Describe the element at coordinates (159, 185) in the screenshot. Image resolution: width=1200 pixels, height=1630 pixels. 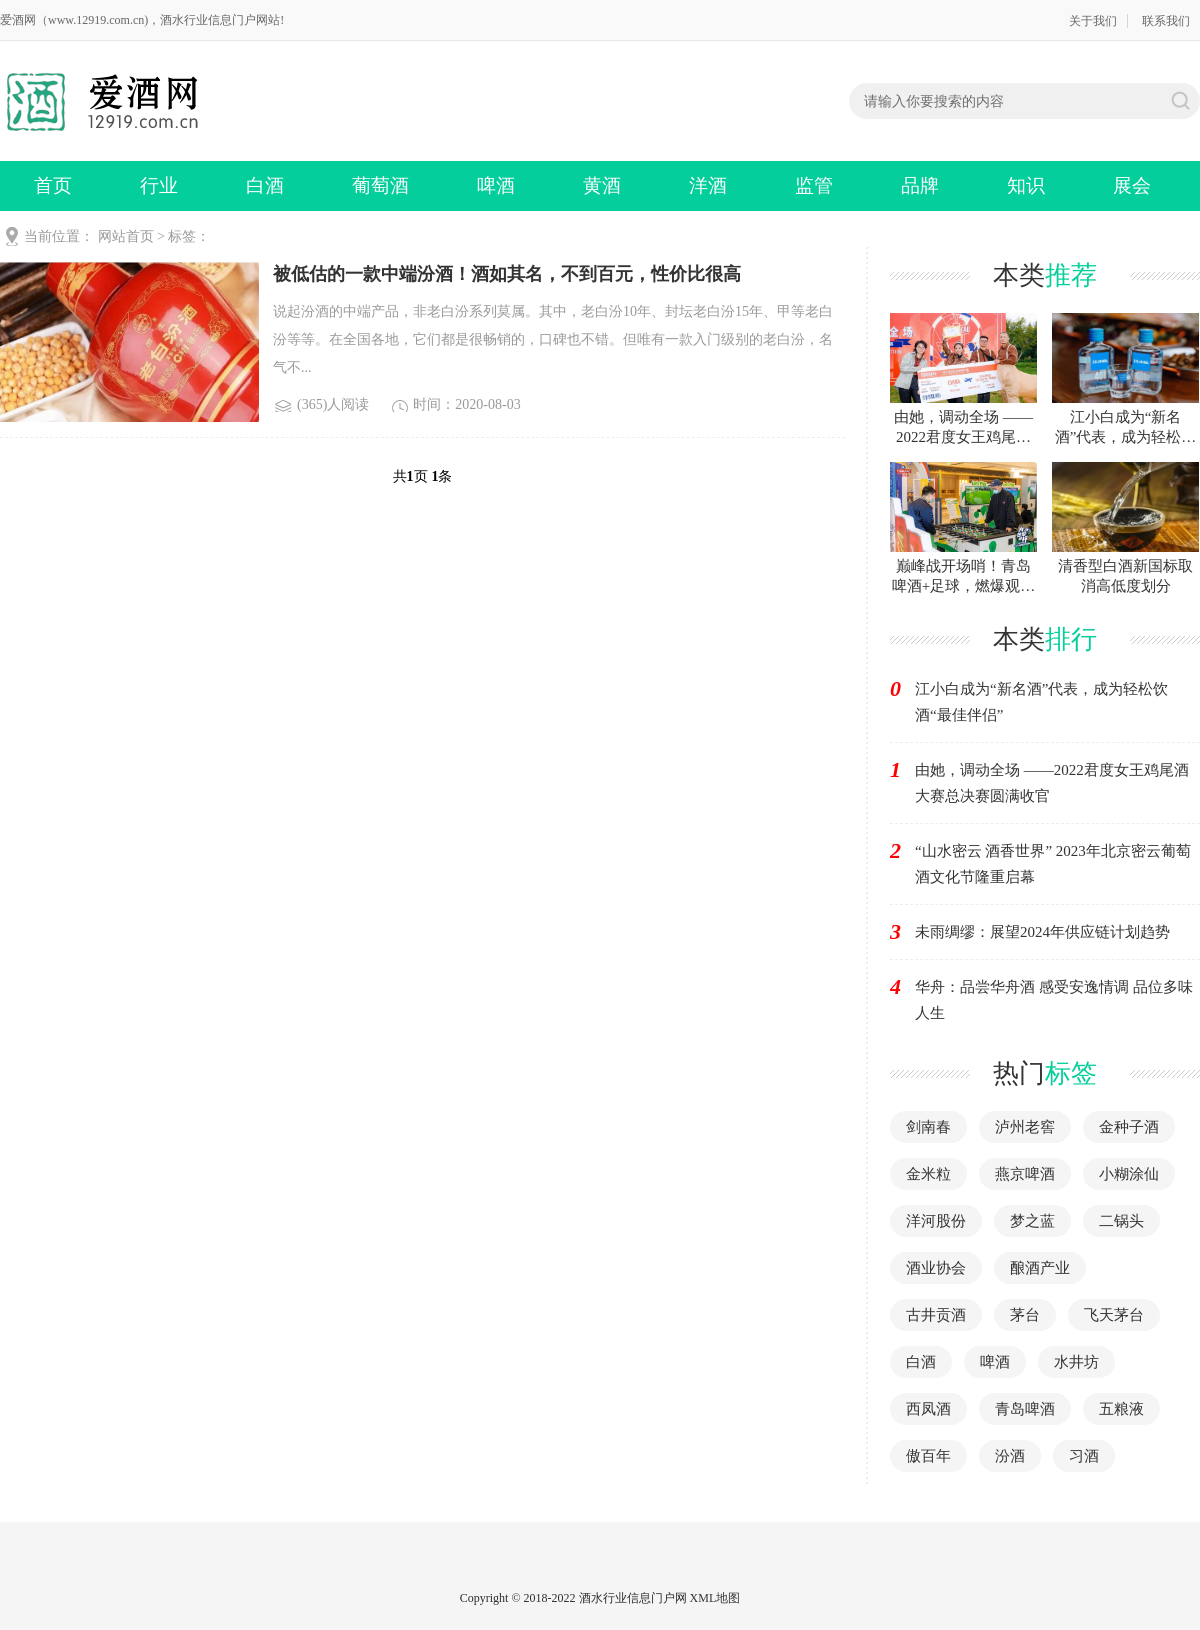
I see `行业` at that location.